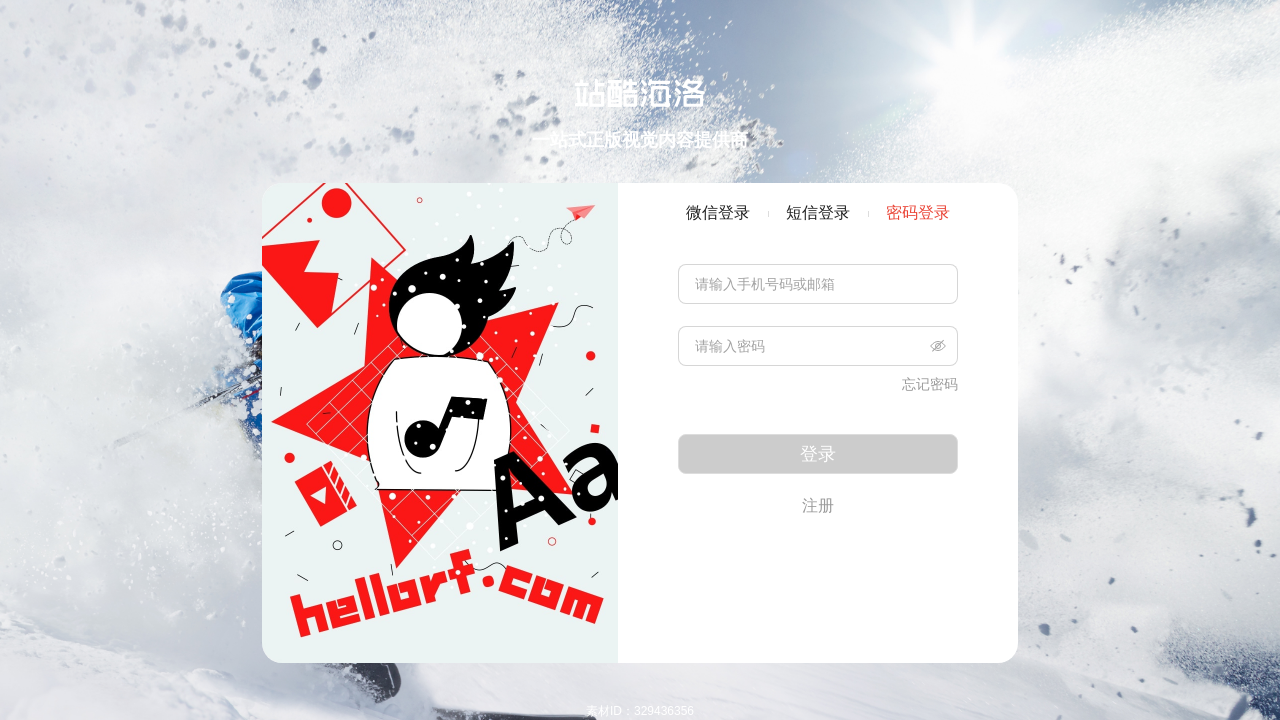 The image size is (1280, 720). I want to click on 素材ID：329436356, so click(640, 711).